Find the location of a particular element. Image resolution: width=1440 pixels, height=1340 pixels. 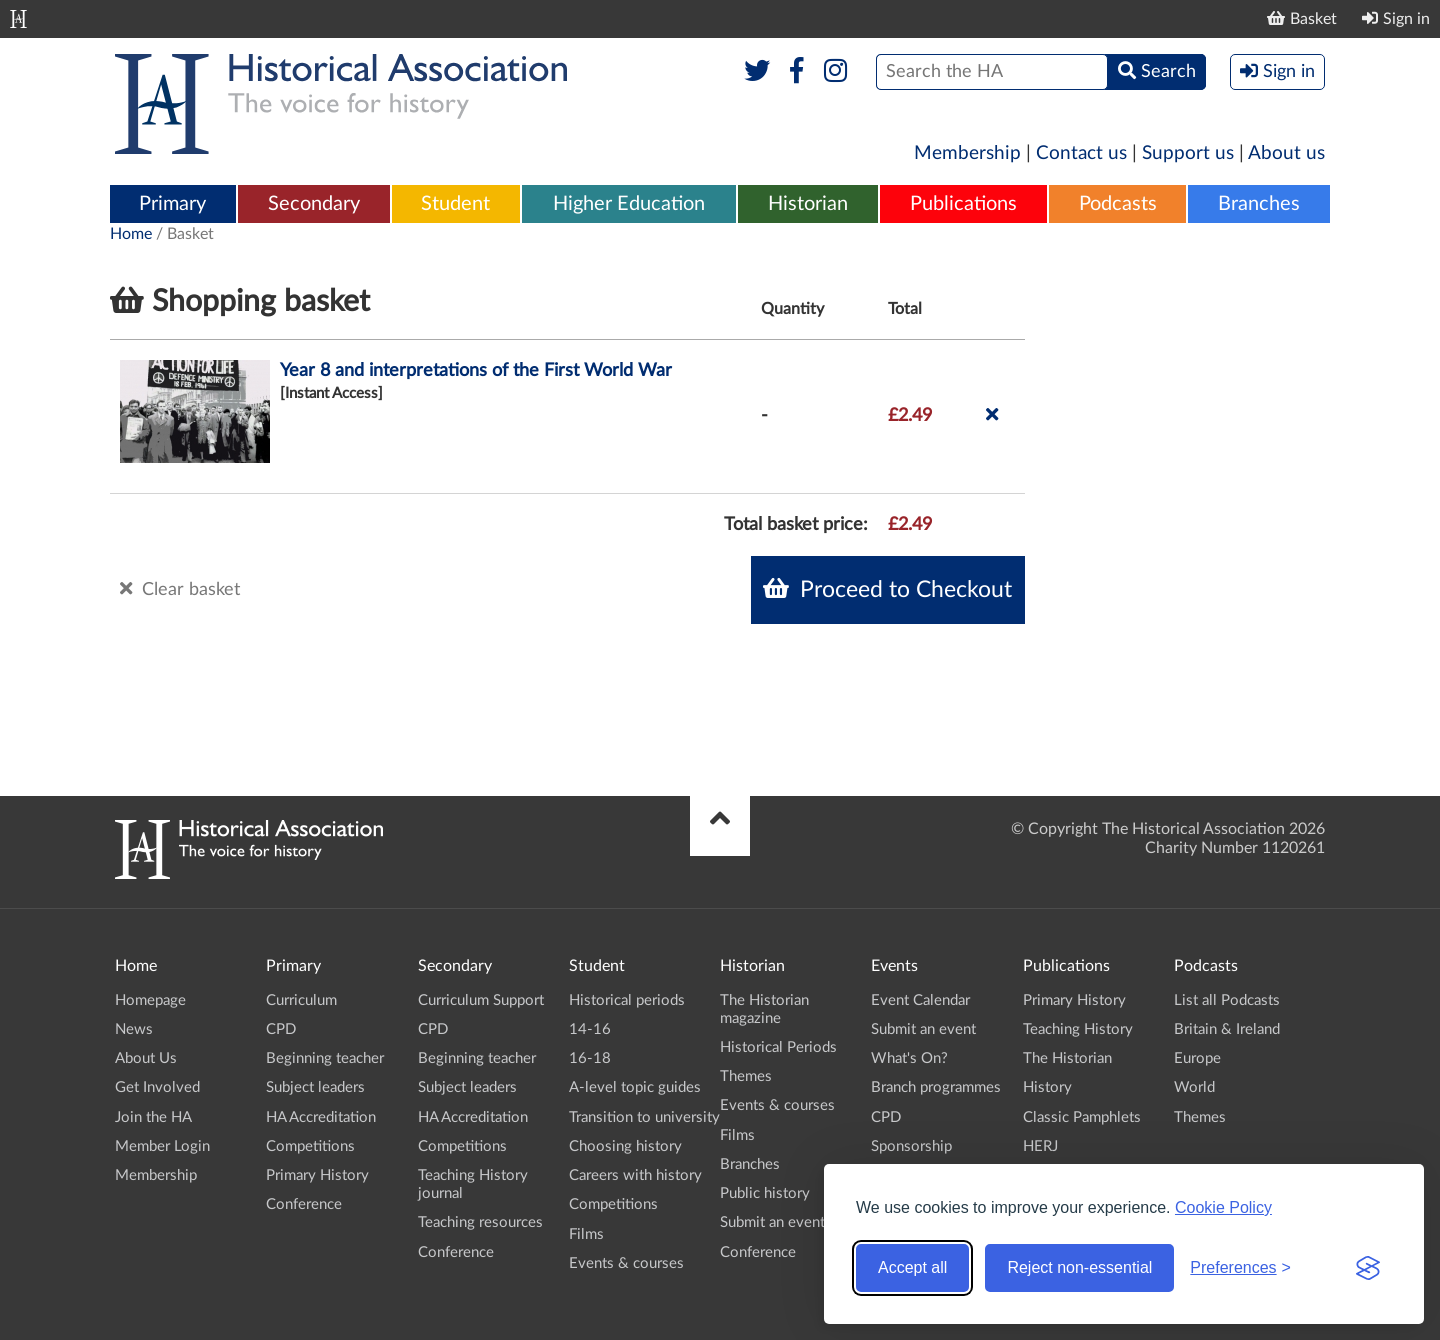

[menuitem] is located at coordinates (173, 205).